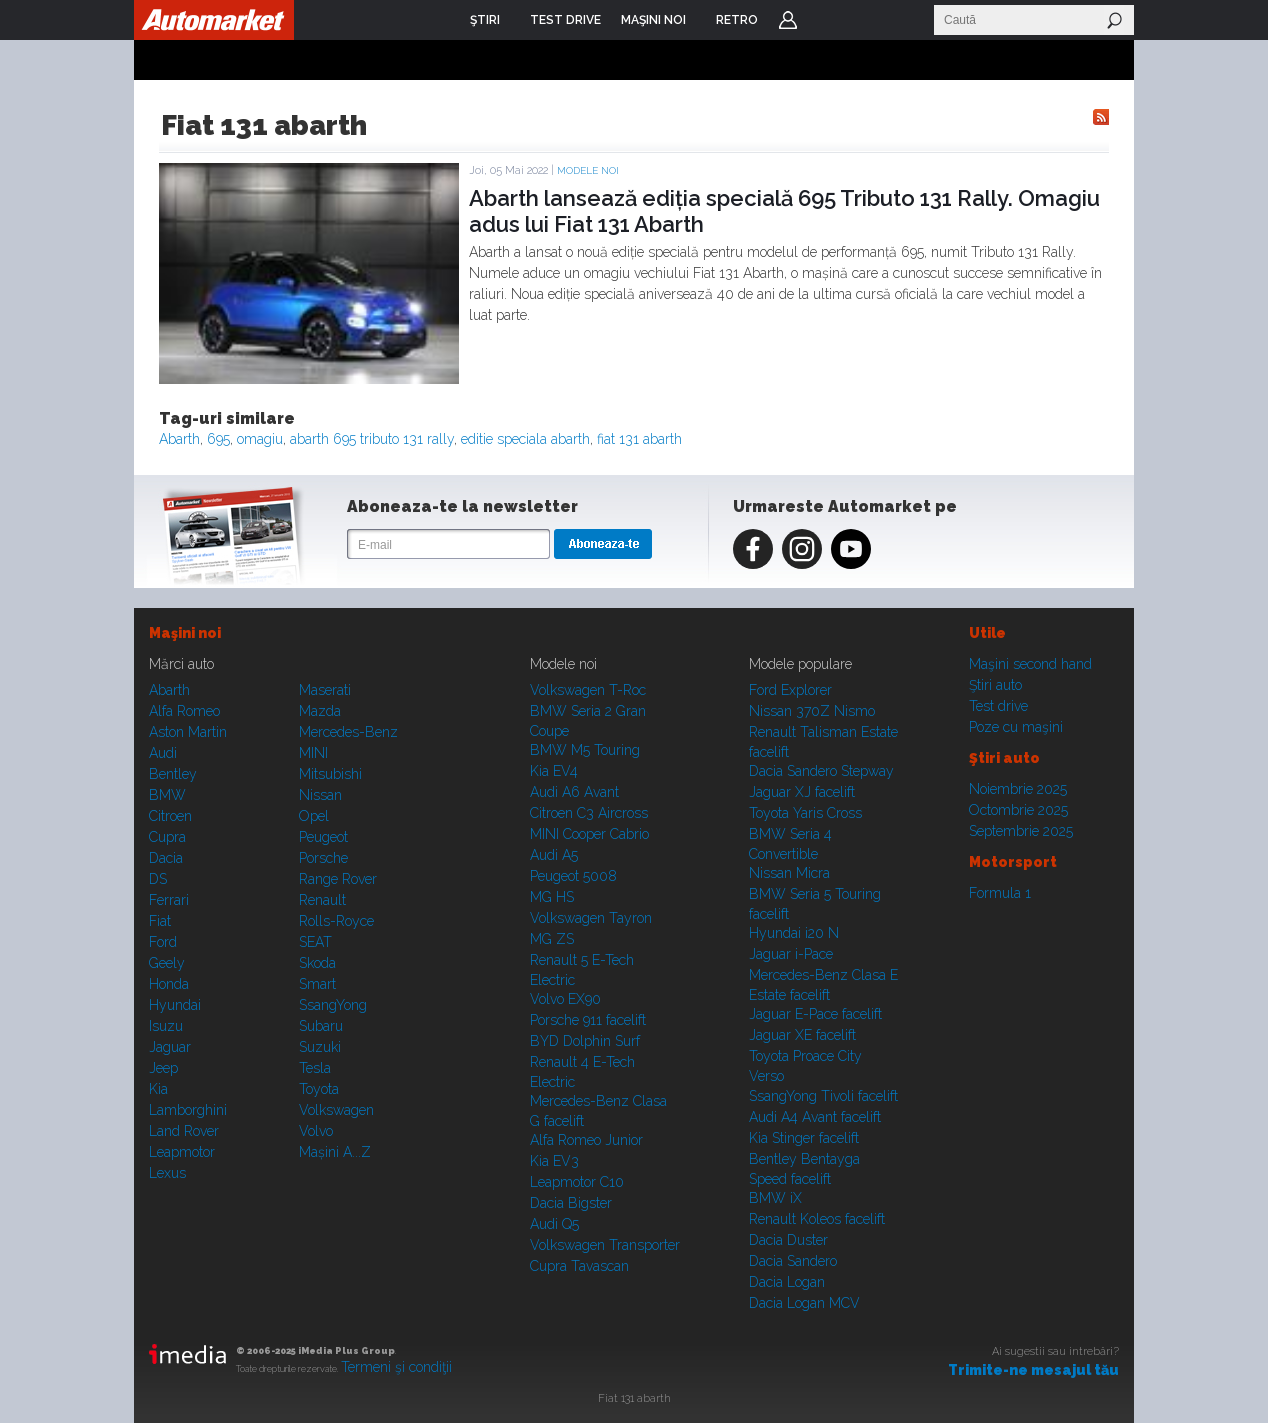 Image resolution: width=1268 pixels, height=1423 pixels. What do you see at coordinates (788, 1240) in the screenshot?
I see `Dacia Duster` at bounding box center [788, 1240].